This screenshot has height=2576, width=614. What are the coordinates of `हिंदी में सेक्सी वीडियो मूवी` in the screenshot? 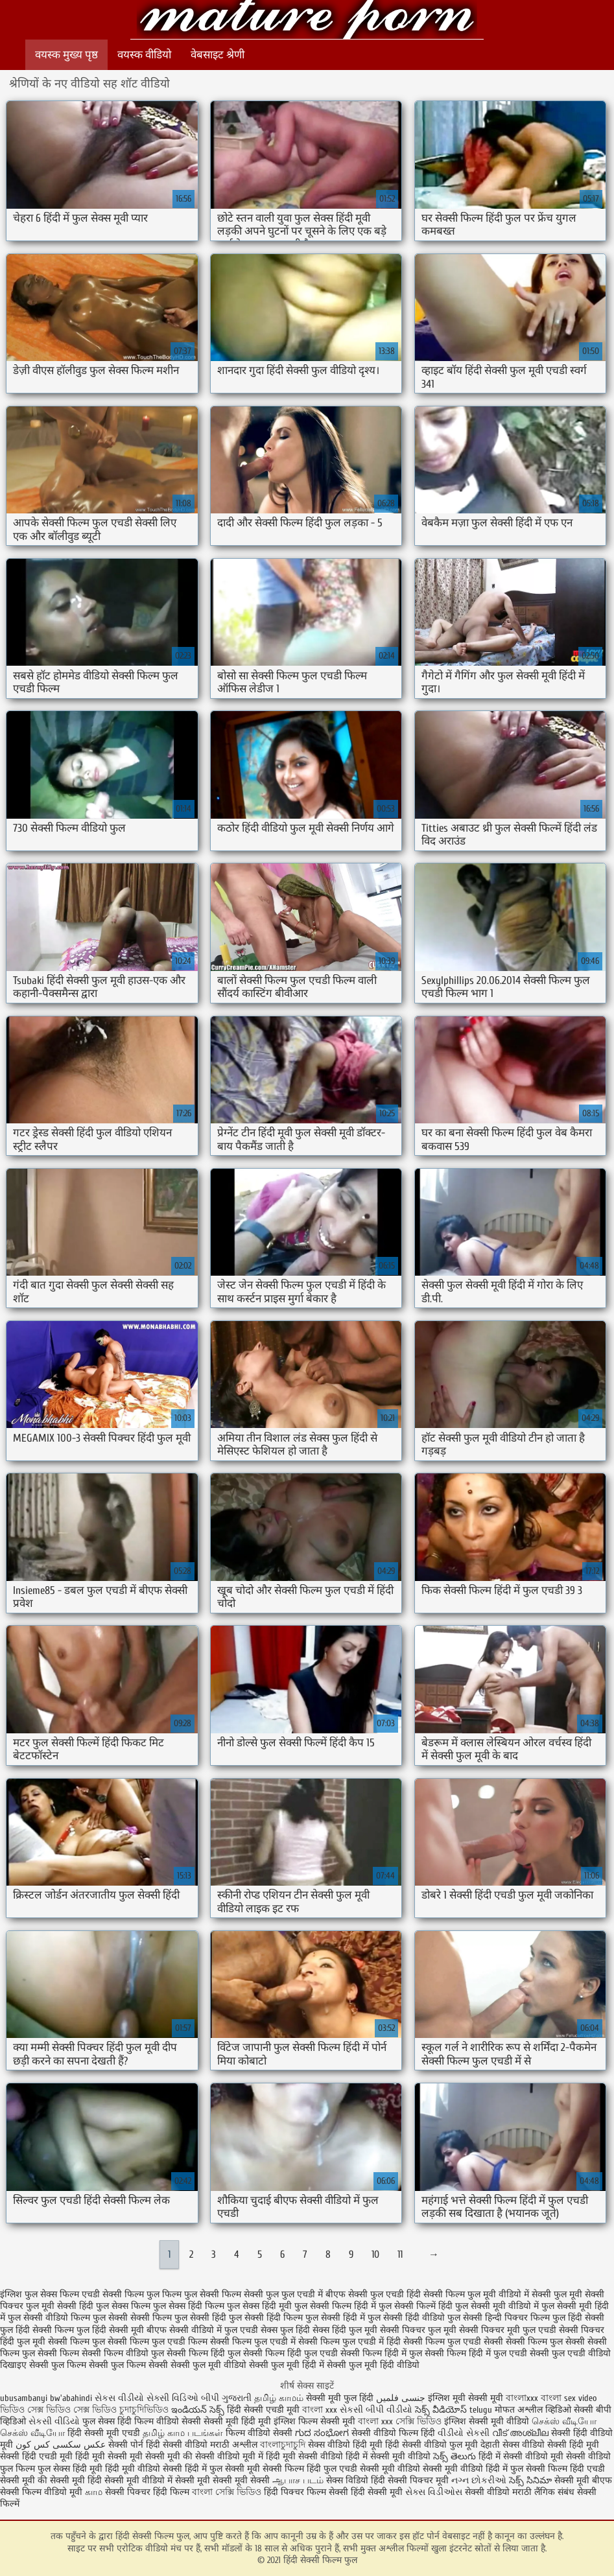 It's located at (522, 2456).